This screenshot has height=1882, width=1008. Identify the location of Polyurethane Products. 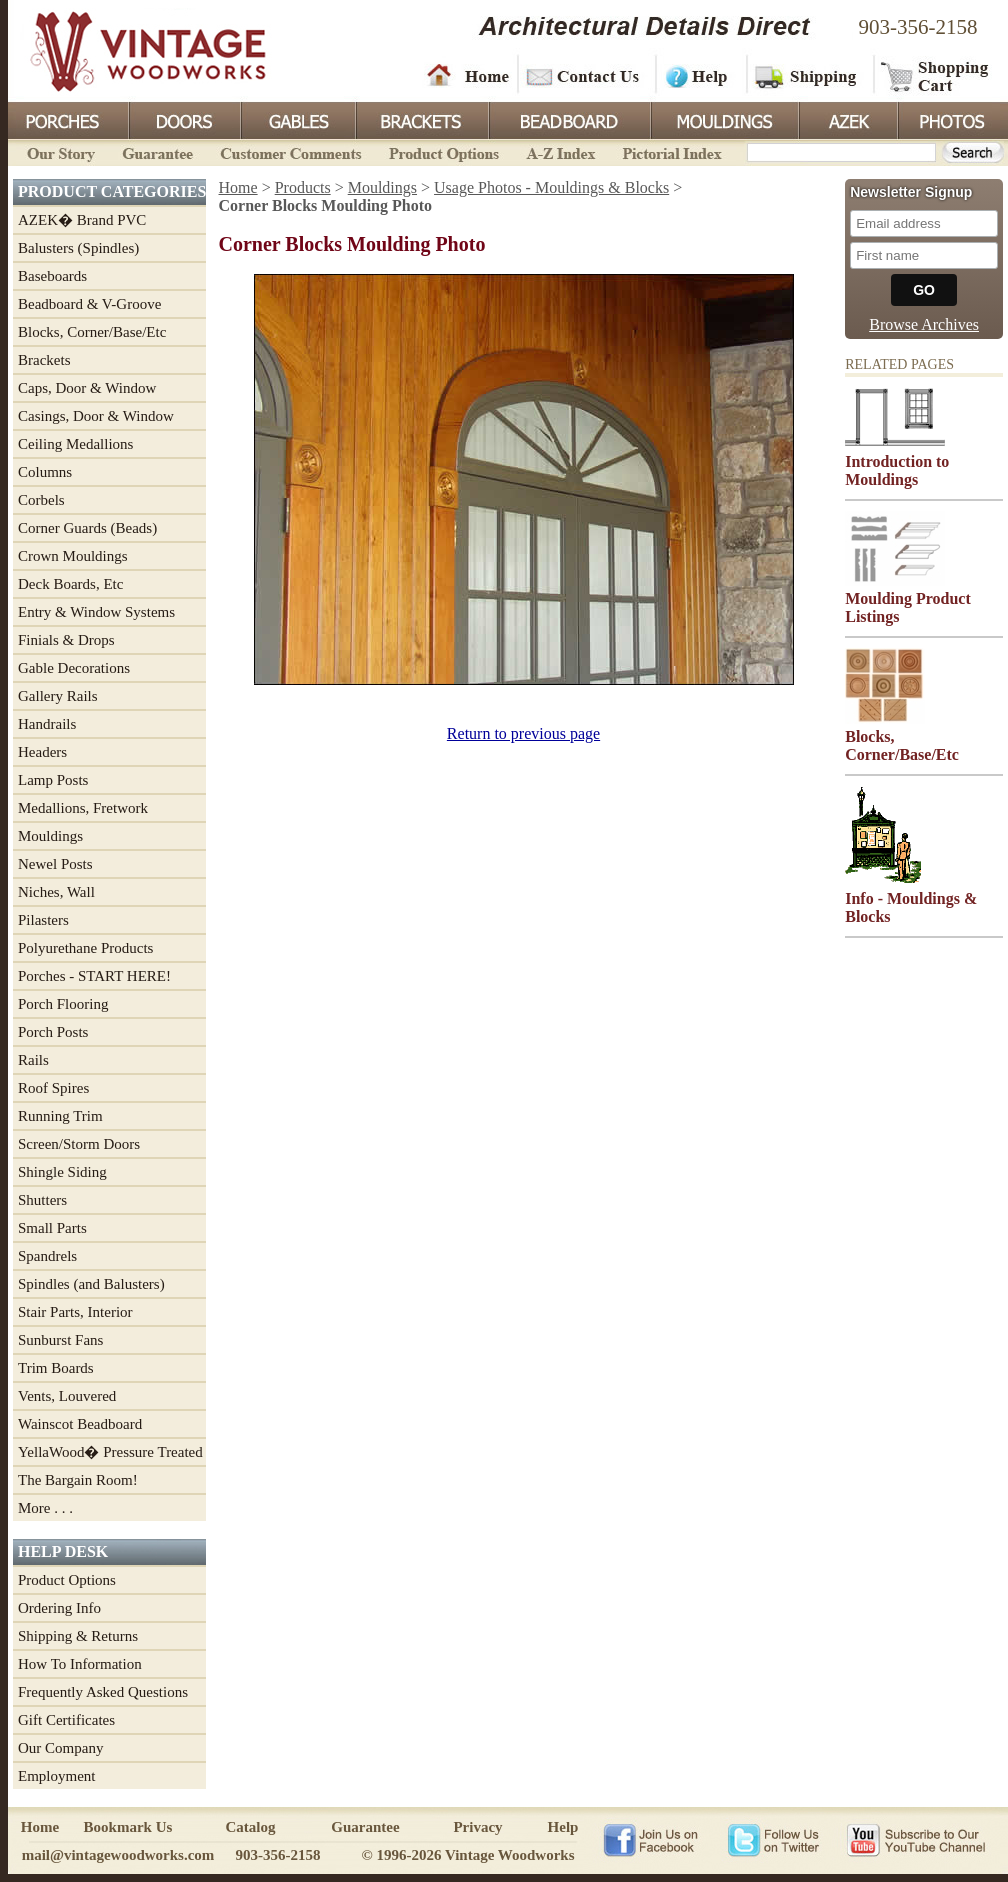
(85, 948).